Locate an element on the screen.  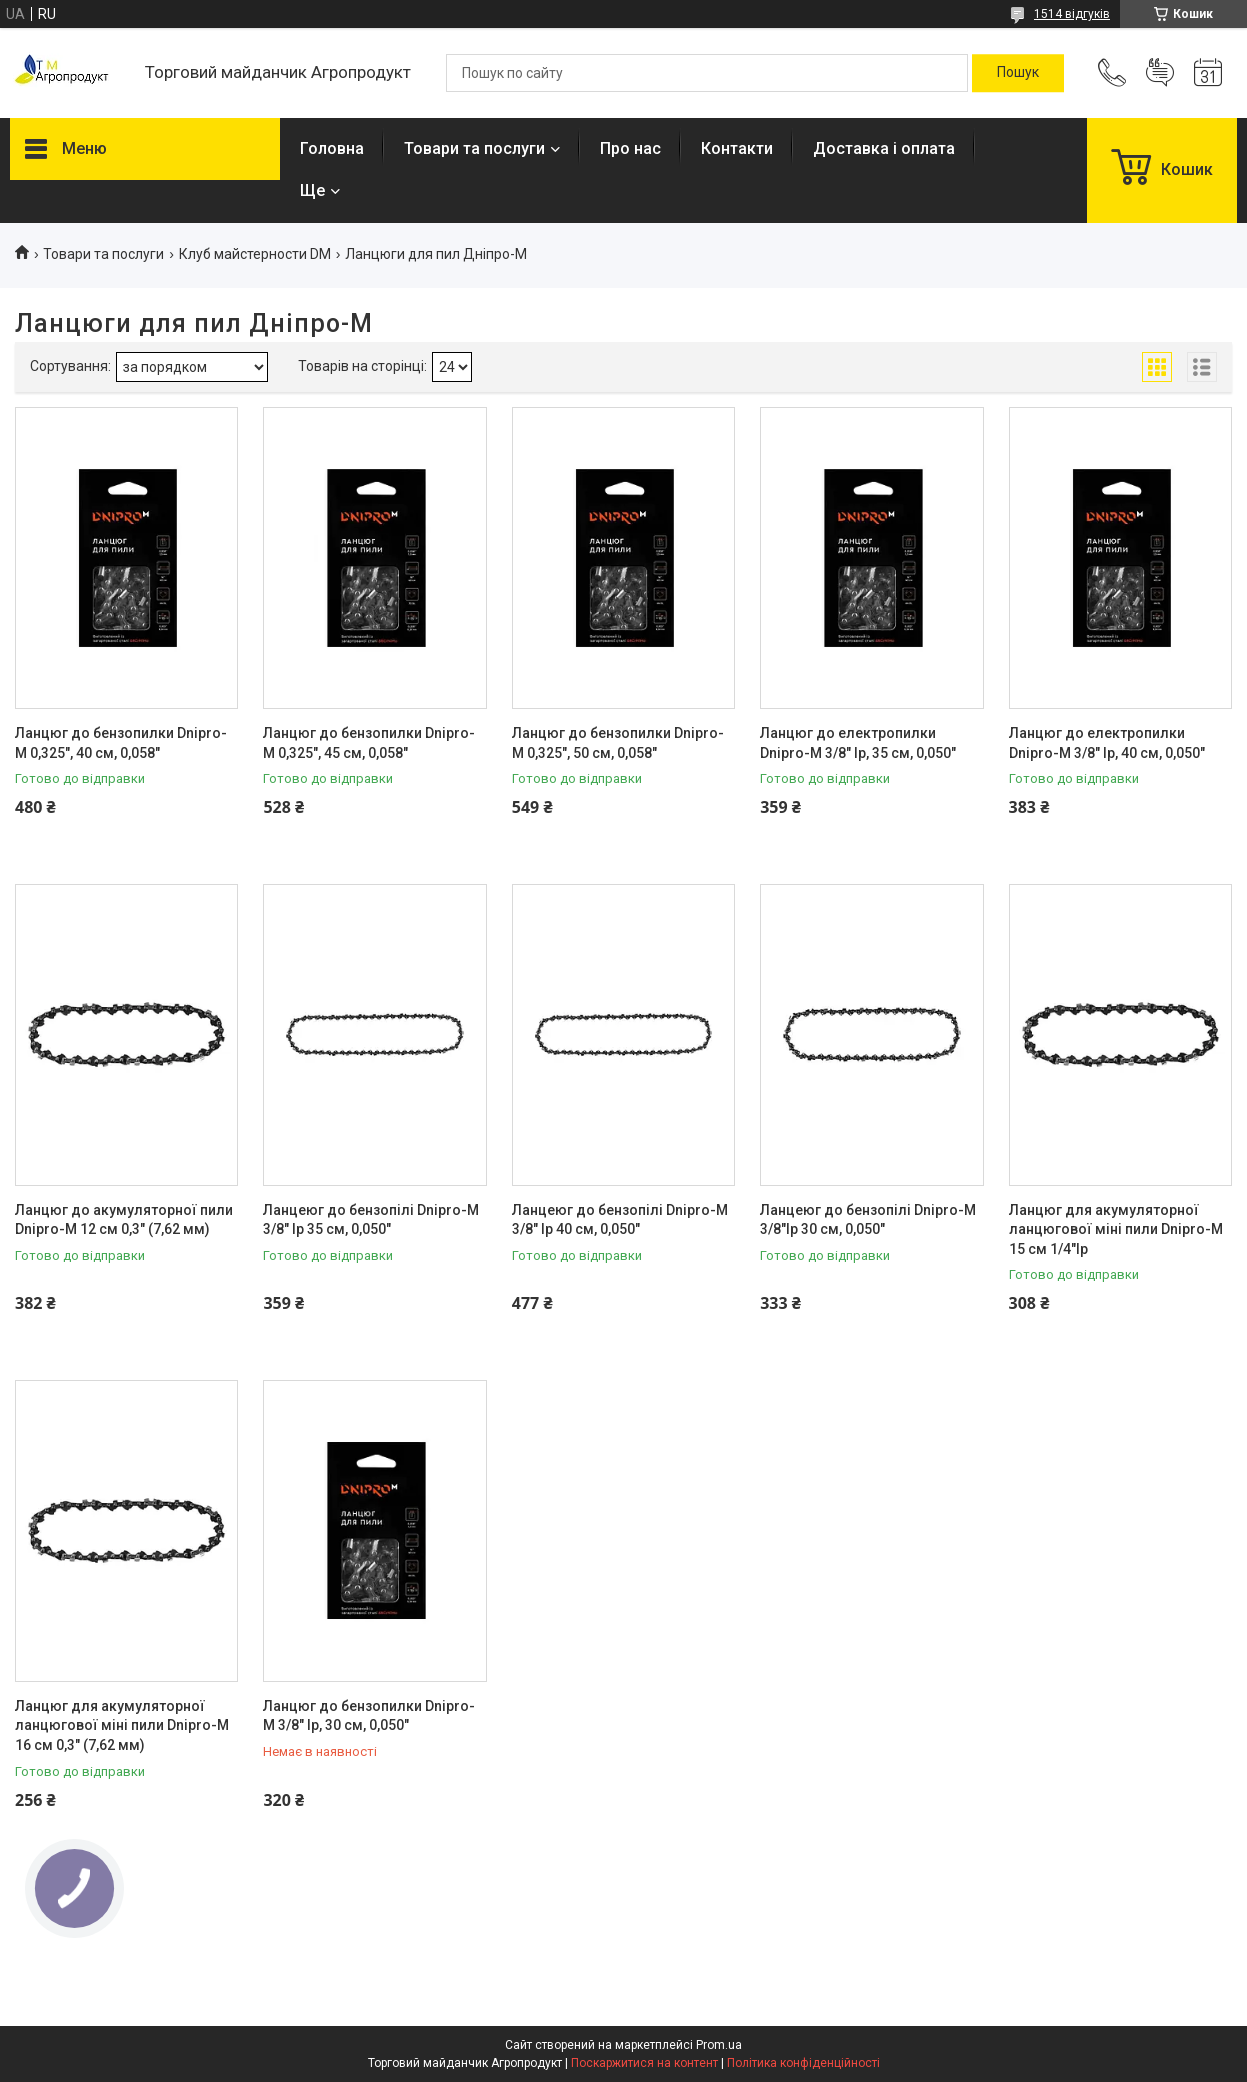
Ланцюг до бензопилки Dnipro-M 0,325", 45 см, 0,058" is located at coordinates (369, 743).